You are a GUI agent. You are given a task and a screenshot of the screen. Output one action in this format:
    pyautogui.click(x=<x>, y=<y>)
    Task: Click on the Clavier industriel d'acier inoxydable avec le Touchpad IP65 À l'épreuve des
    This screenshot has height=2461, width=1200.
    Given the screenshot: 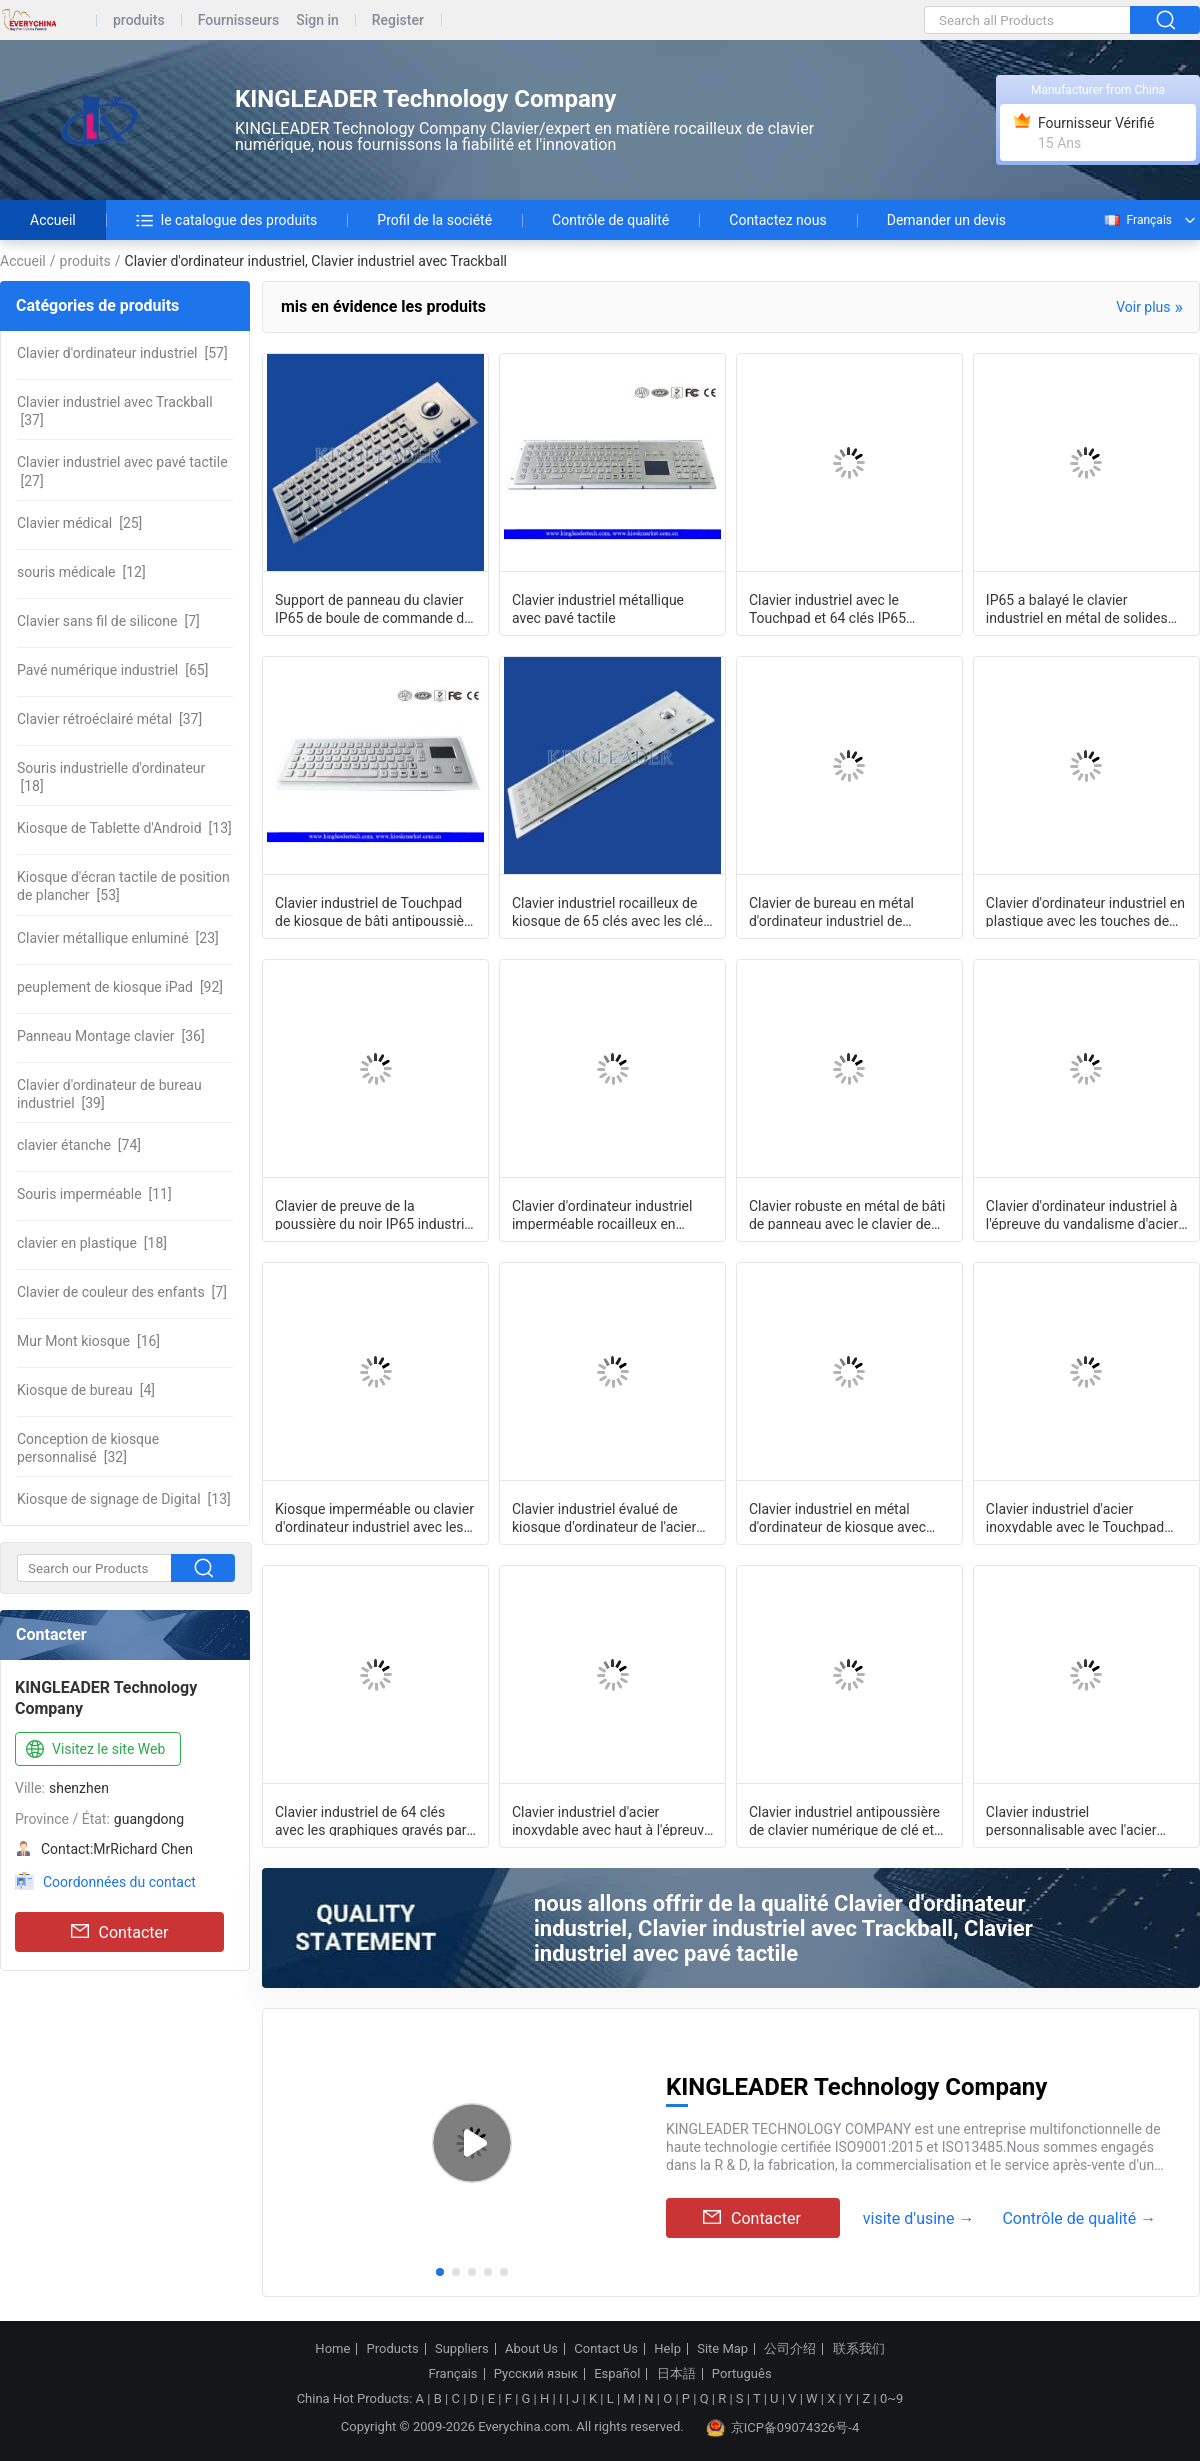 What is the action you would take?
    pyautogui.click(x=1075, y=1517)
    